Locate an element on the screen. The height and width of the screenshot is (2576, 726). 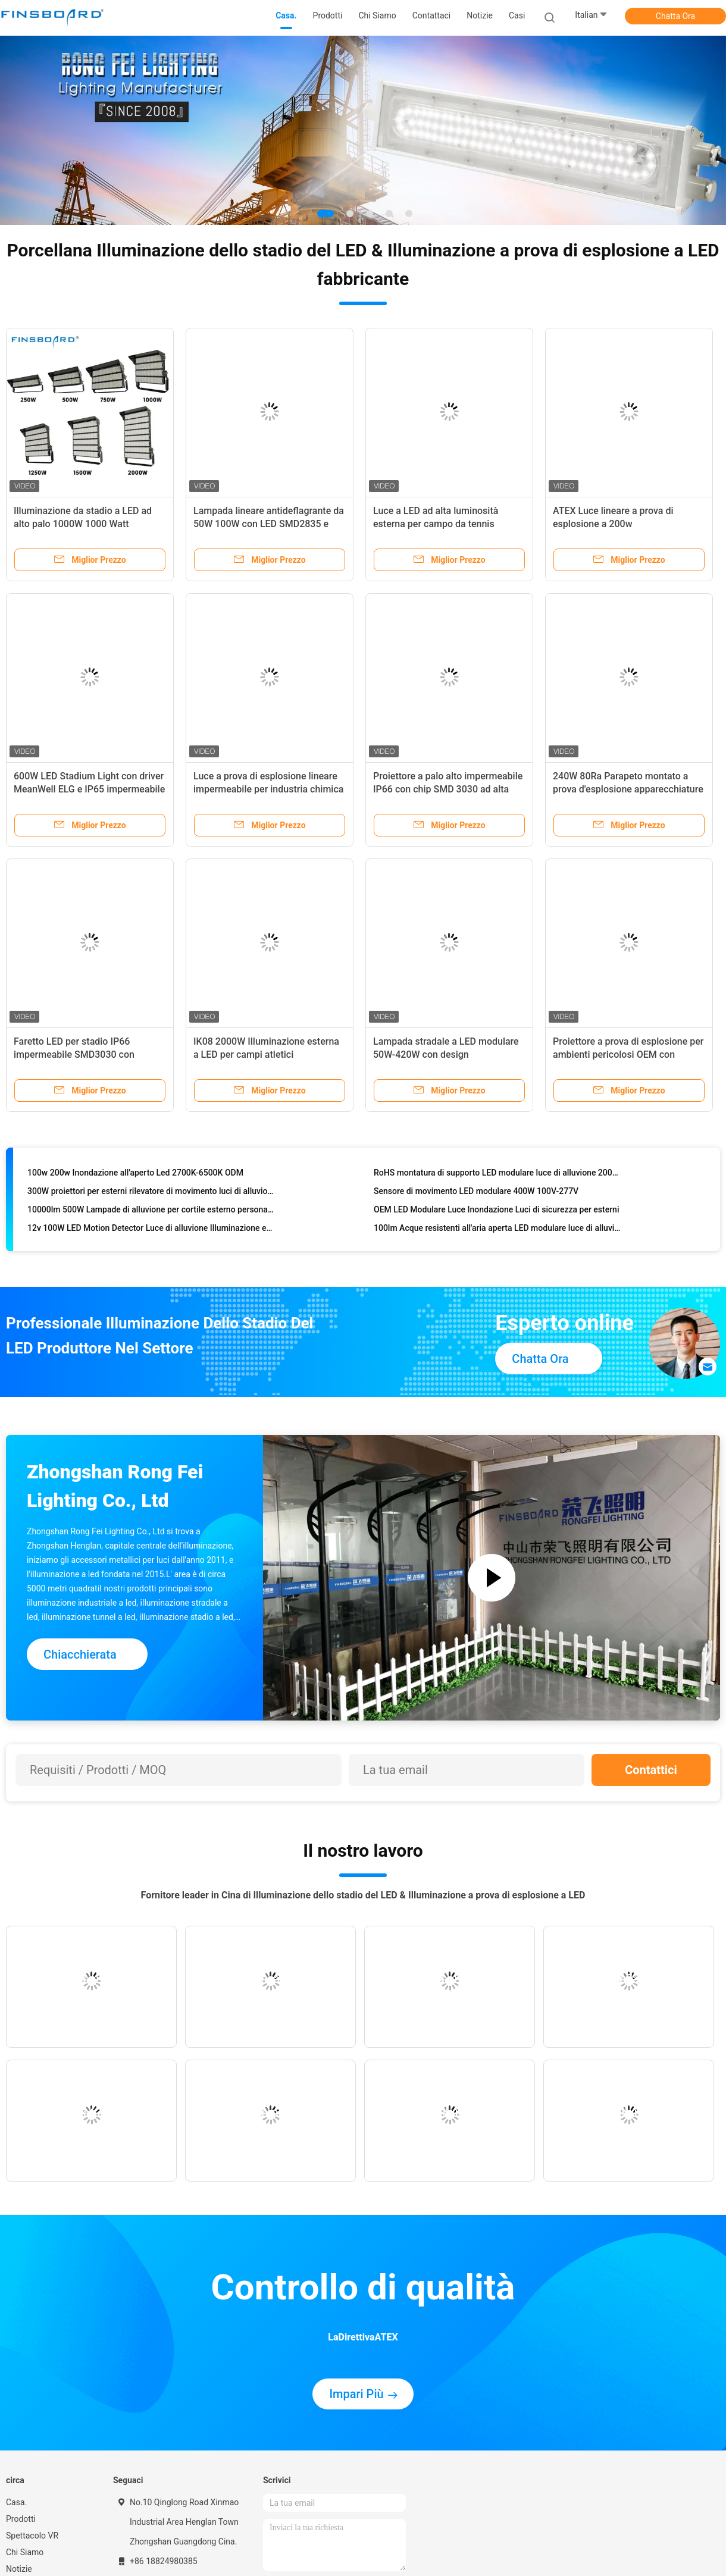
Chi Siamo is located at coordinates (24, 2552).